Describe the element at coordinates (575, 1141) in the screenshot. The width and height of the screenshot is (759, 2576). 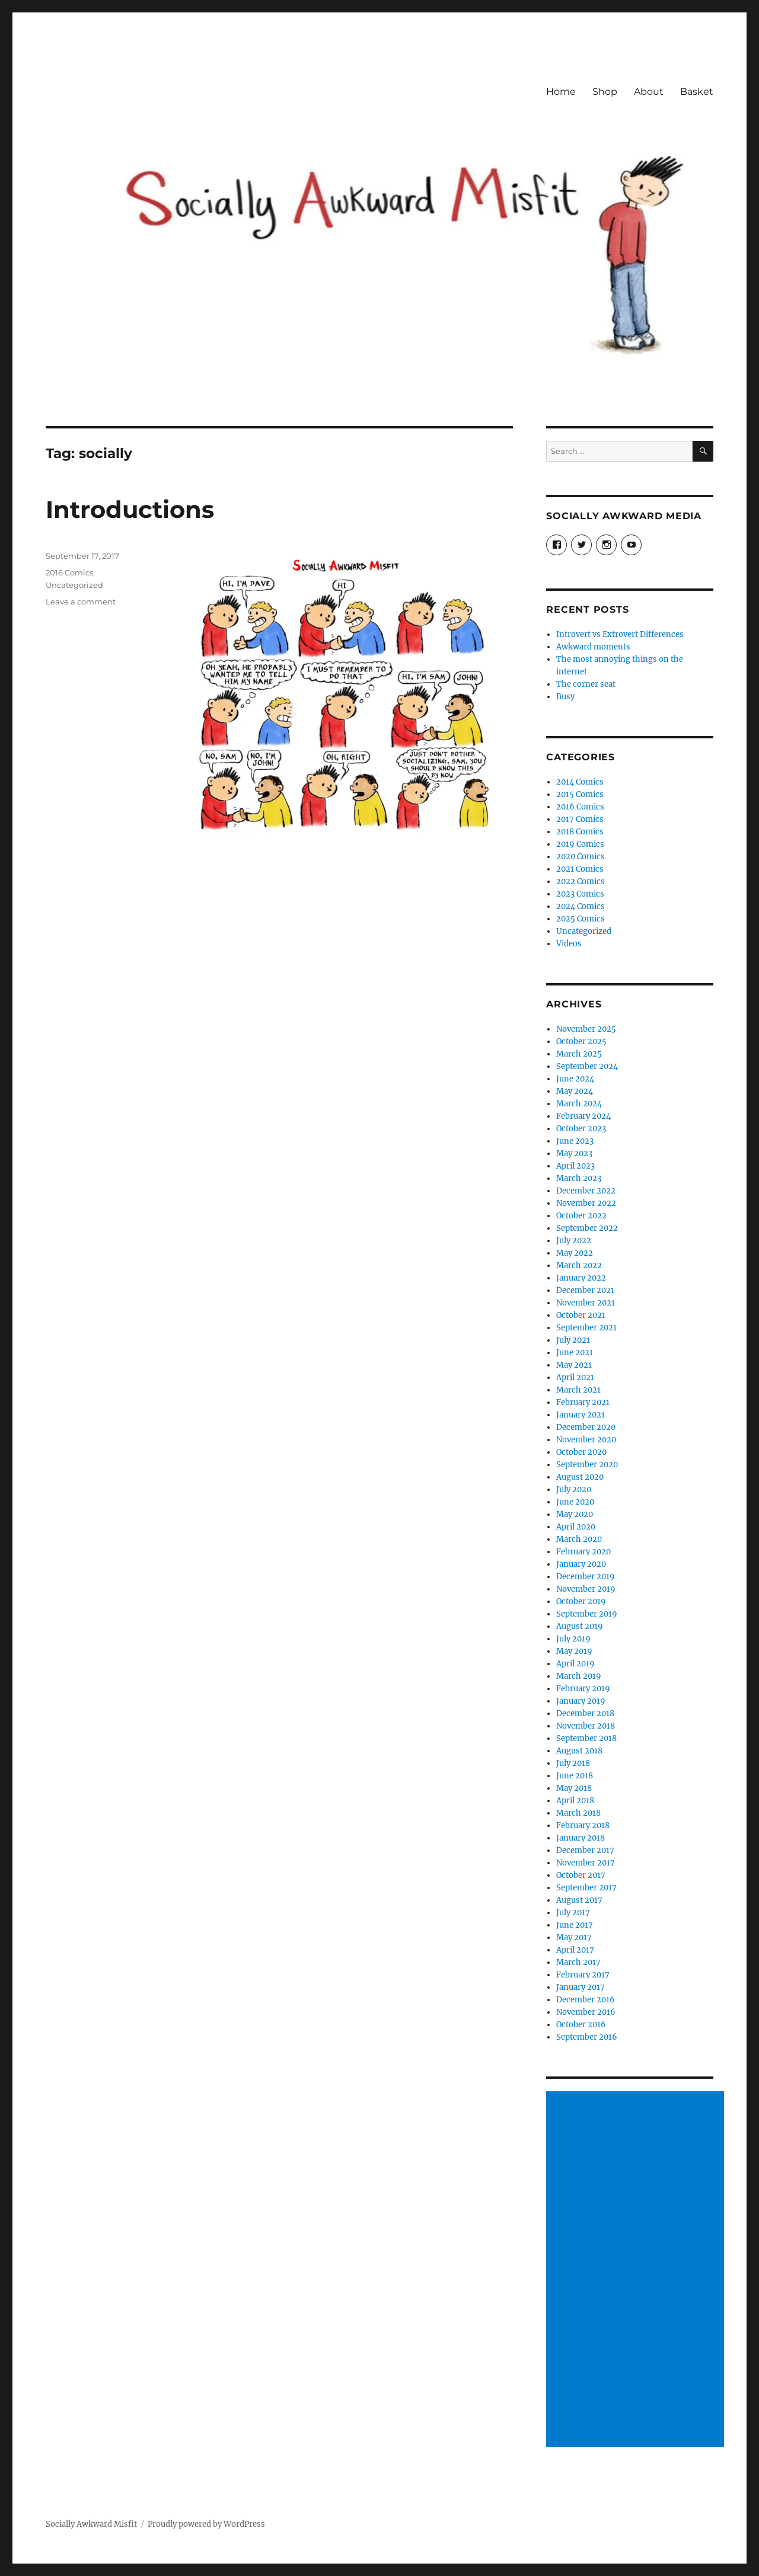
I see `June 2023` at that location.